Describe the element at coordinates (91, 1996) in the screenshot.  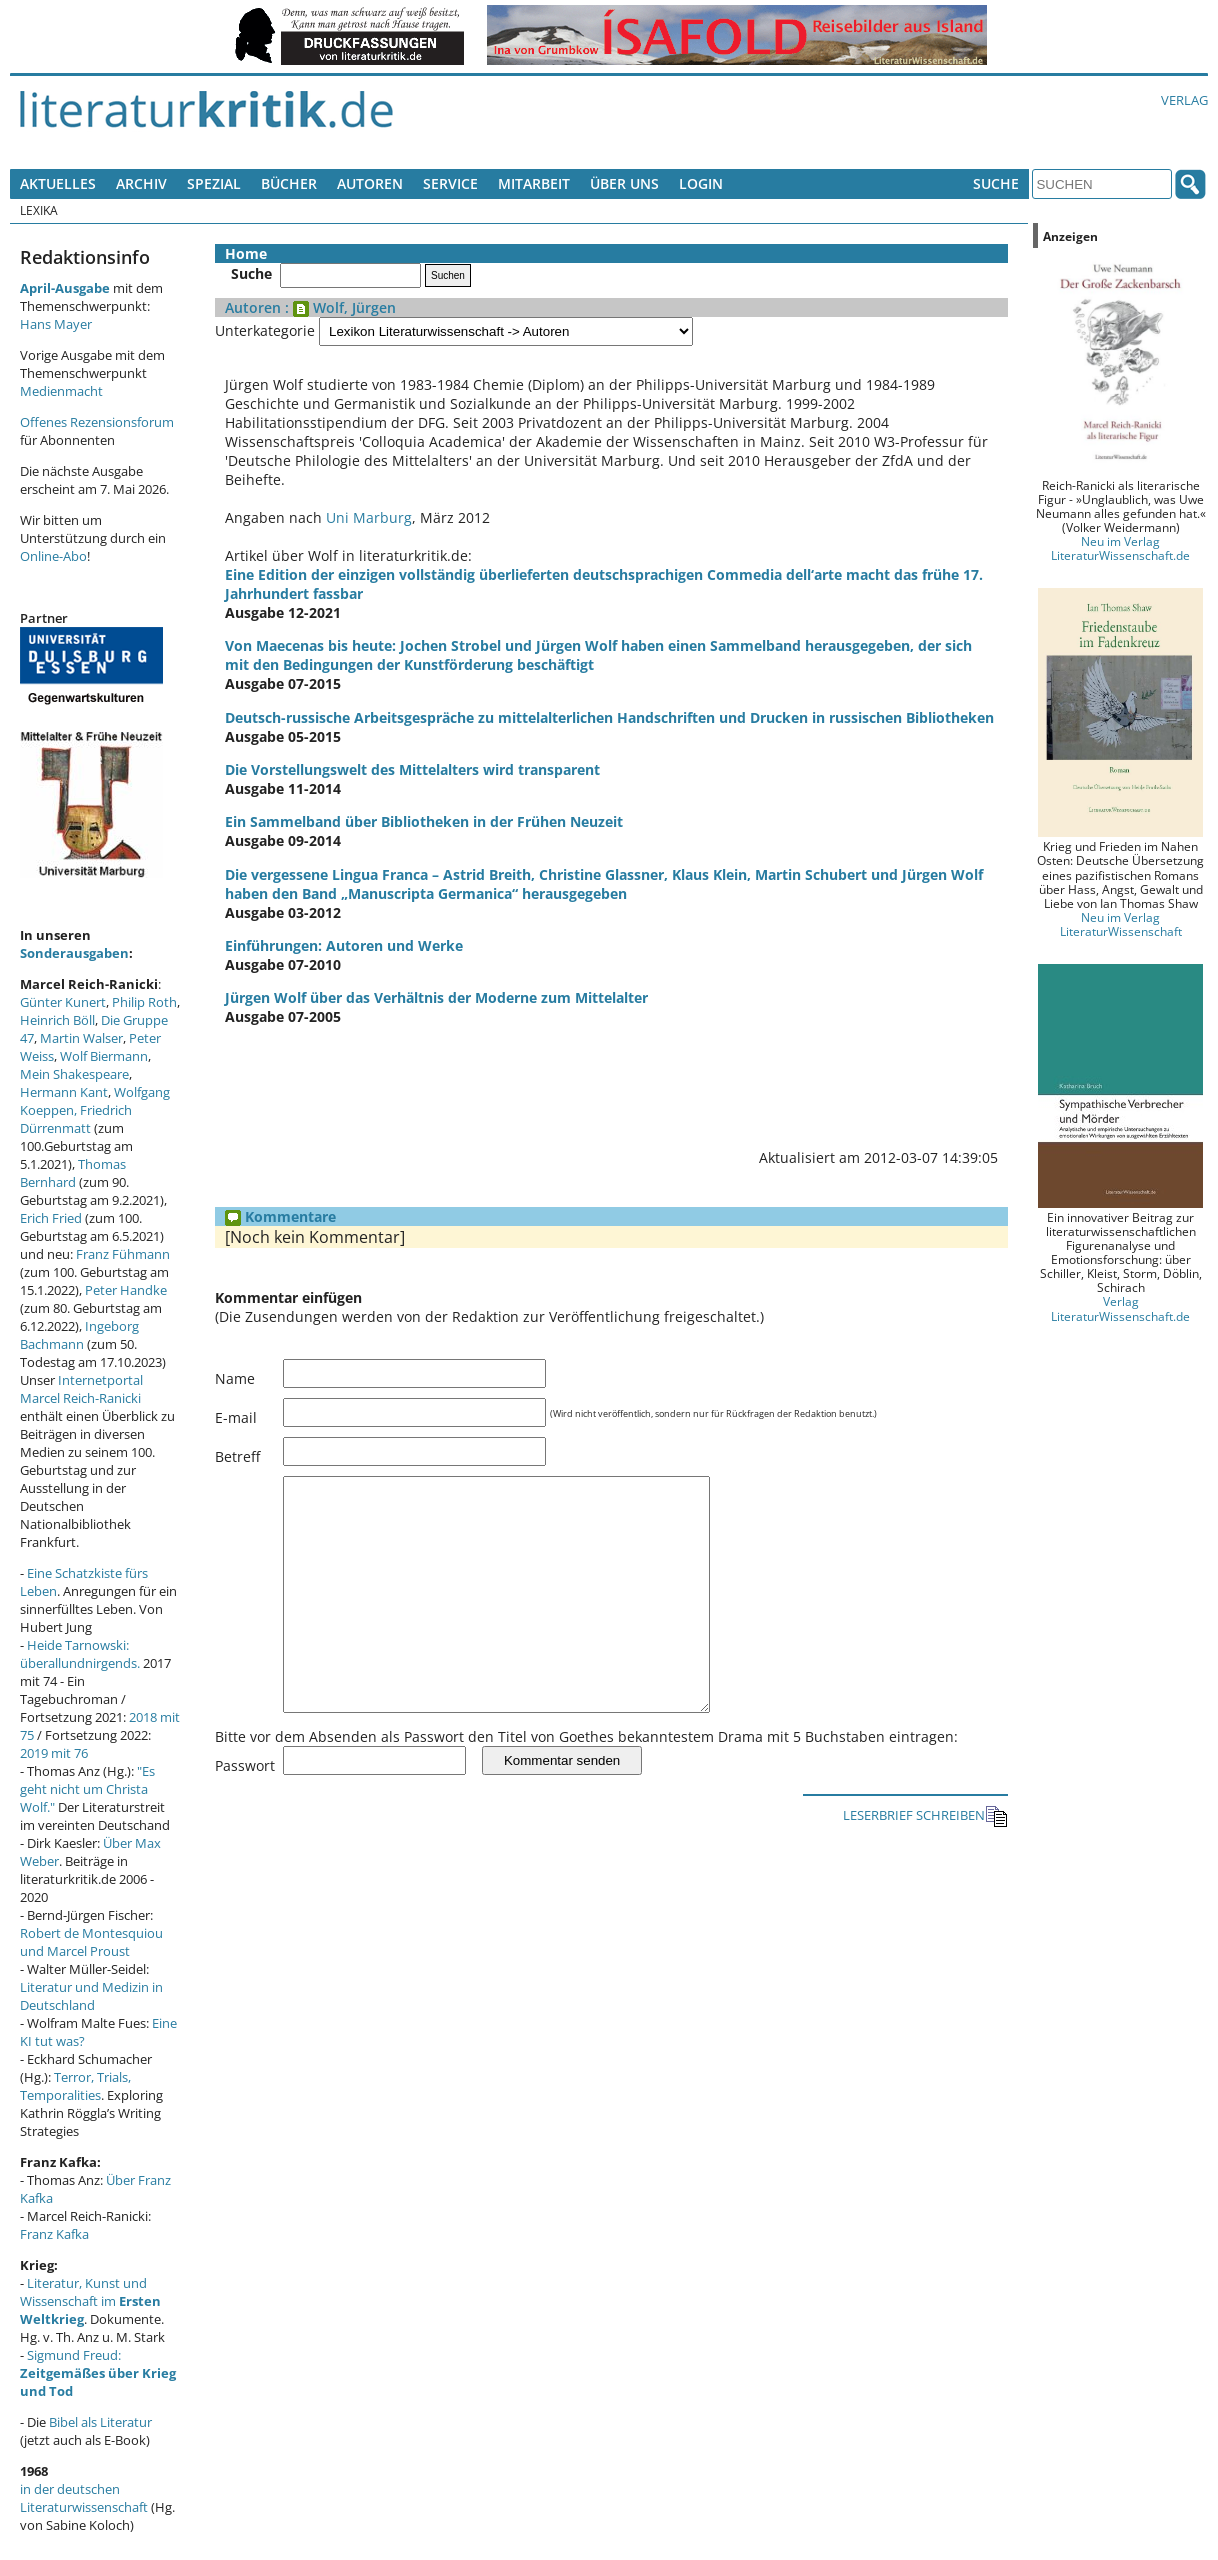
I see `Literatur und Medizin in Deutschland` at that location.